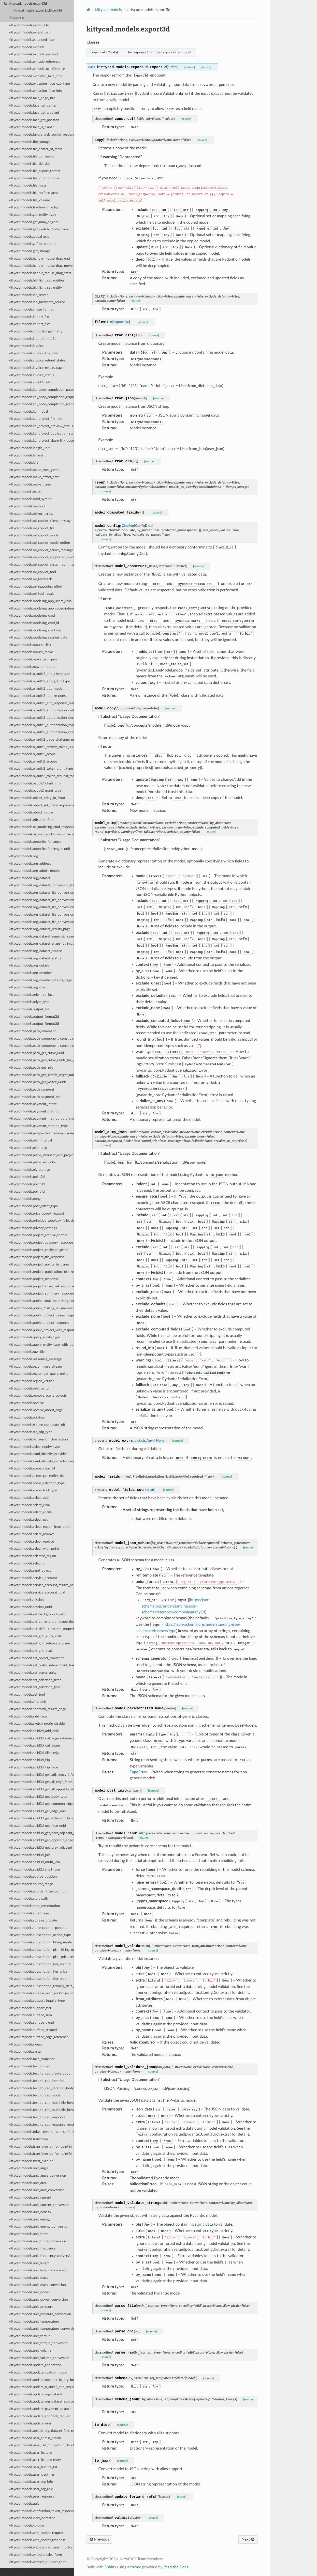 Image resolution: width=317 pixels, height=2576 pixels. I want to click on kittycad.models.kcl_project_preview_status, so click(41, 426).